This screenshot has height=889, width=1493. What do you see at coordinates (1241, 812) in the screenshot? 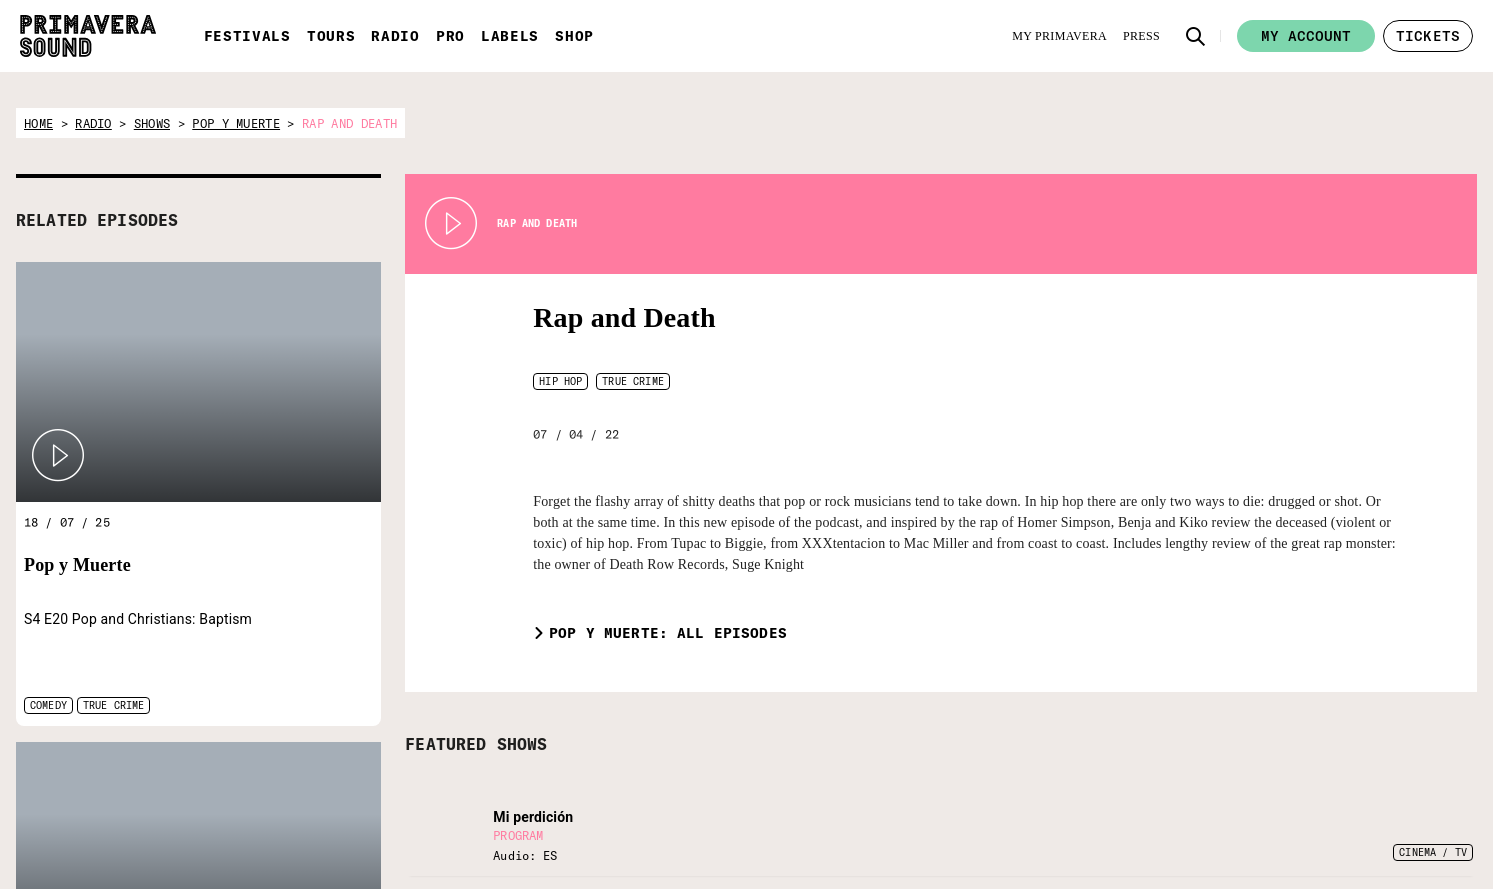
I see `[Amazon]` at bounding box center [1241, 812].